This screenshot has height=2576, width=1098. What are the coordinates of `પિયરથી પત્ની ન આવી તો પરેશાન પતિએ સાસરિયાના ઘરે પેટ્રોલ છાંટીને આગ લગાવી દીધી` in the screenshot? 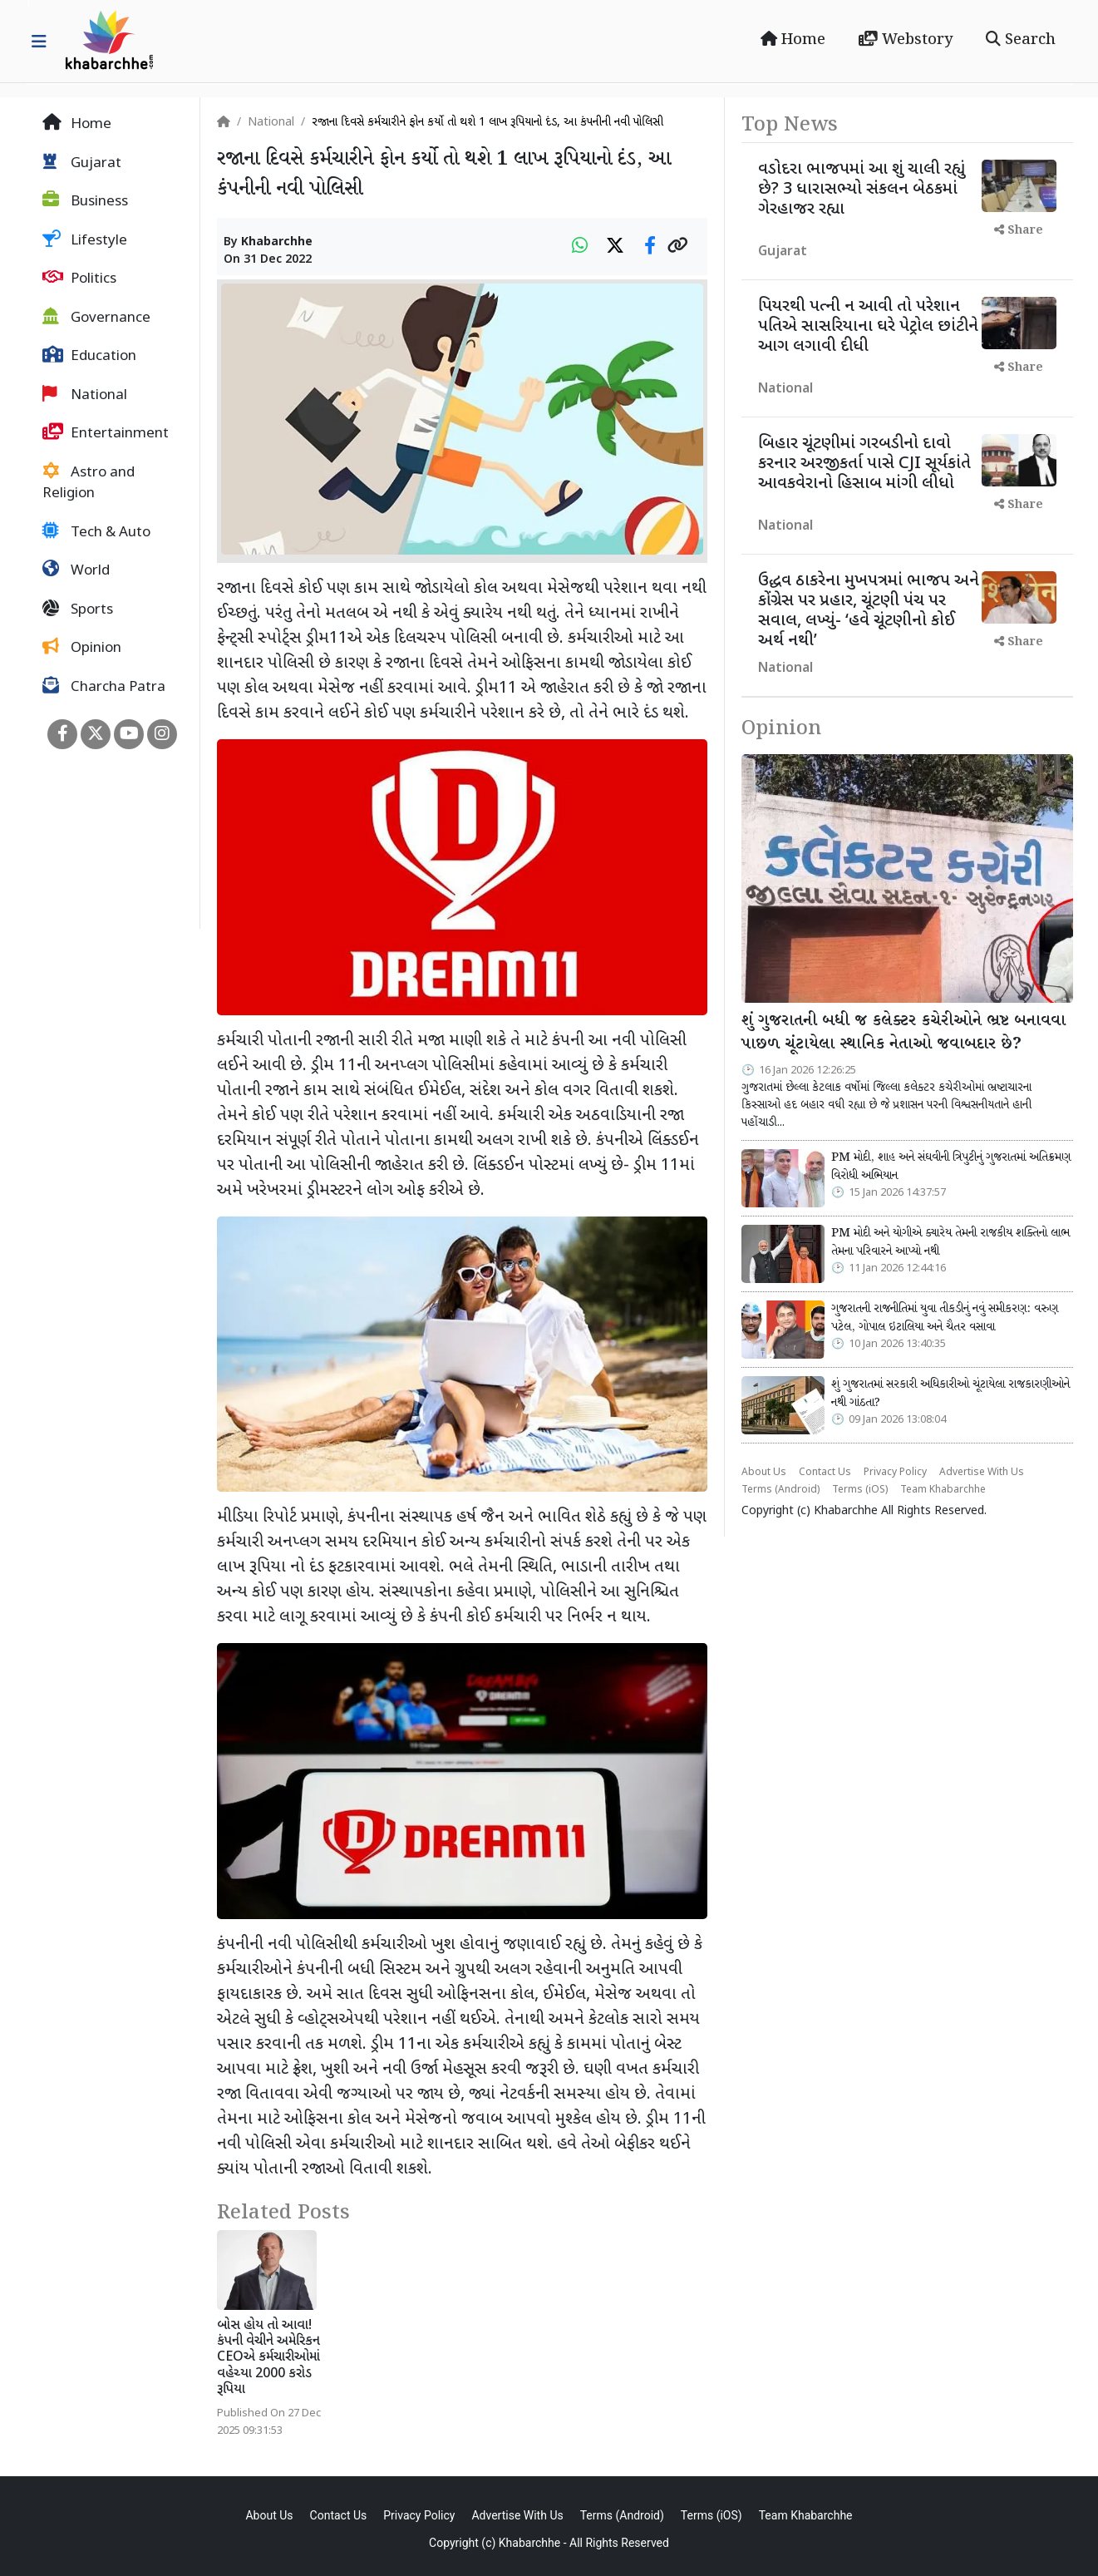 It's located at (868, 327).